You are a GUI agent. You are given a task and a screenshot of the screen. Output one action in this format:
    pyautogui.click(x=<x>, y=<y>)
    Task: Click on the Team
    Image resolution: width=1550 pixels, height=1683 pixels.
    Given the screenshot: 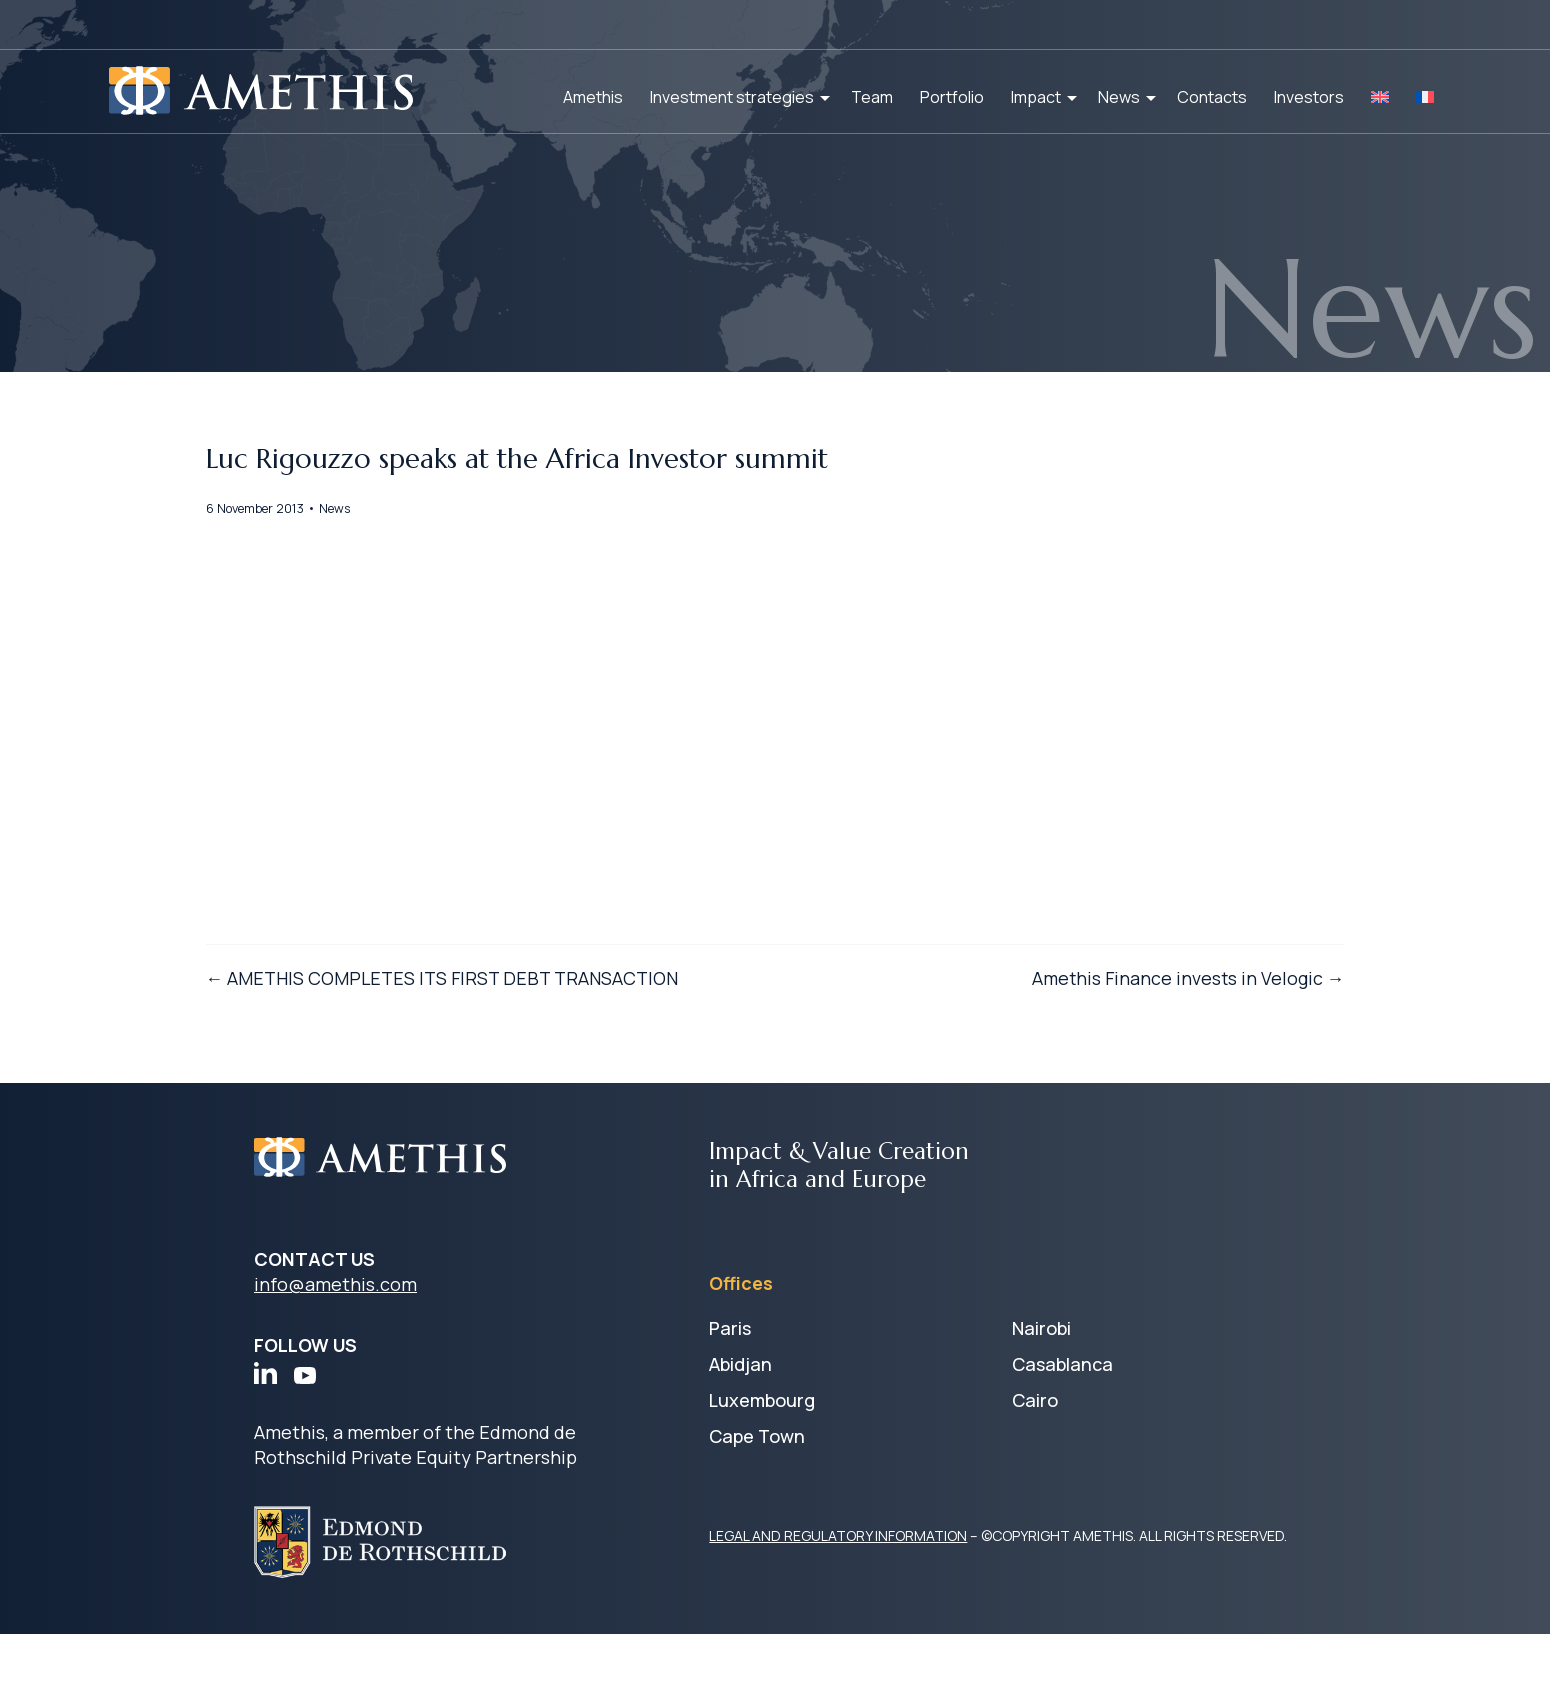 What is the action you would take?
    pyautogui.click(x=872, y=97)
    